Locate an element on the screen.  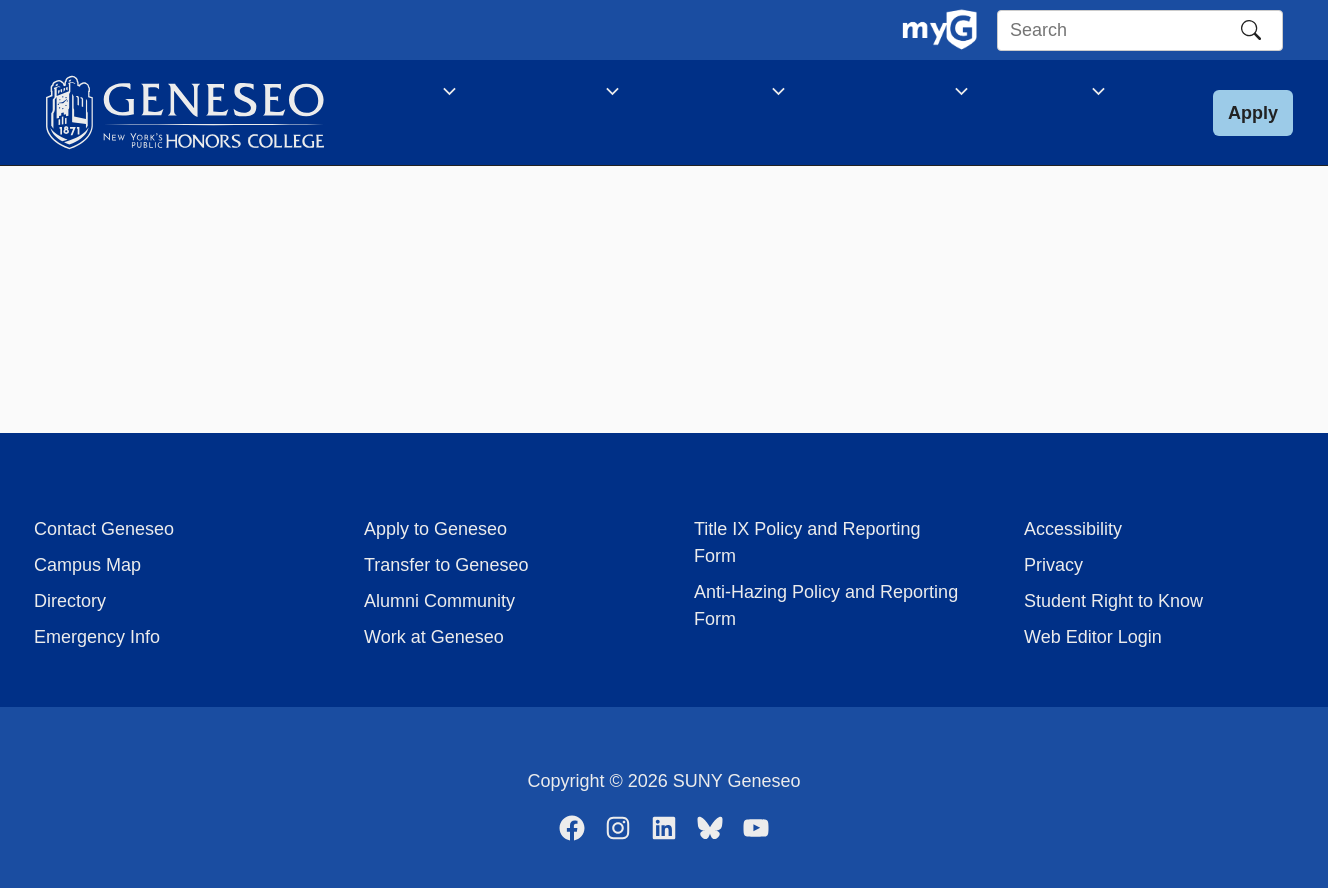
Directory is located at coordinates (70, 601).